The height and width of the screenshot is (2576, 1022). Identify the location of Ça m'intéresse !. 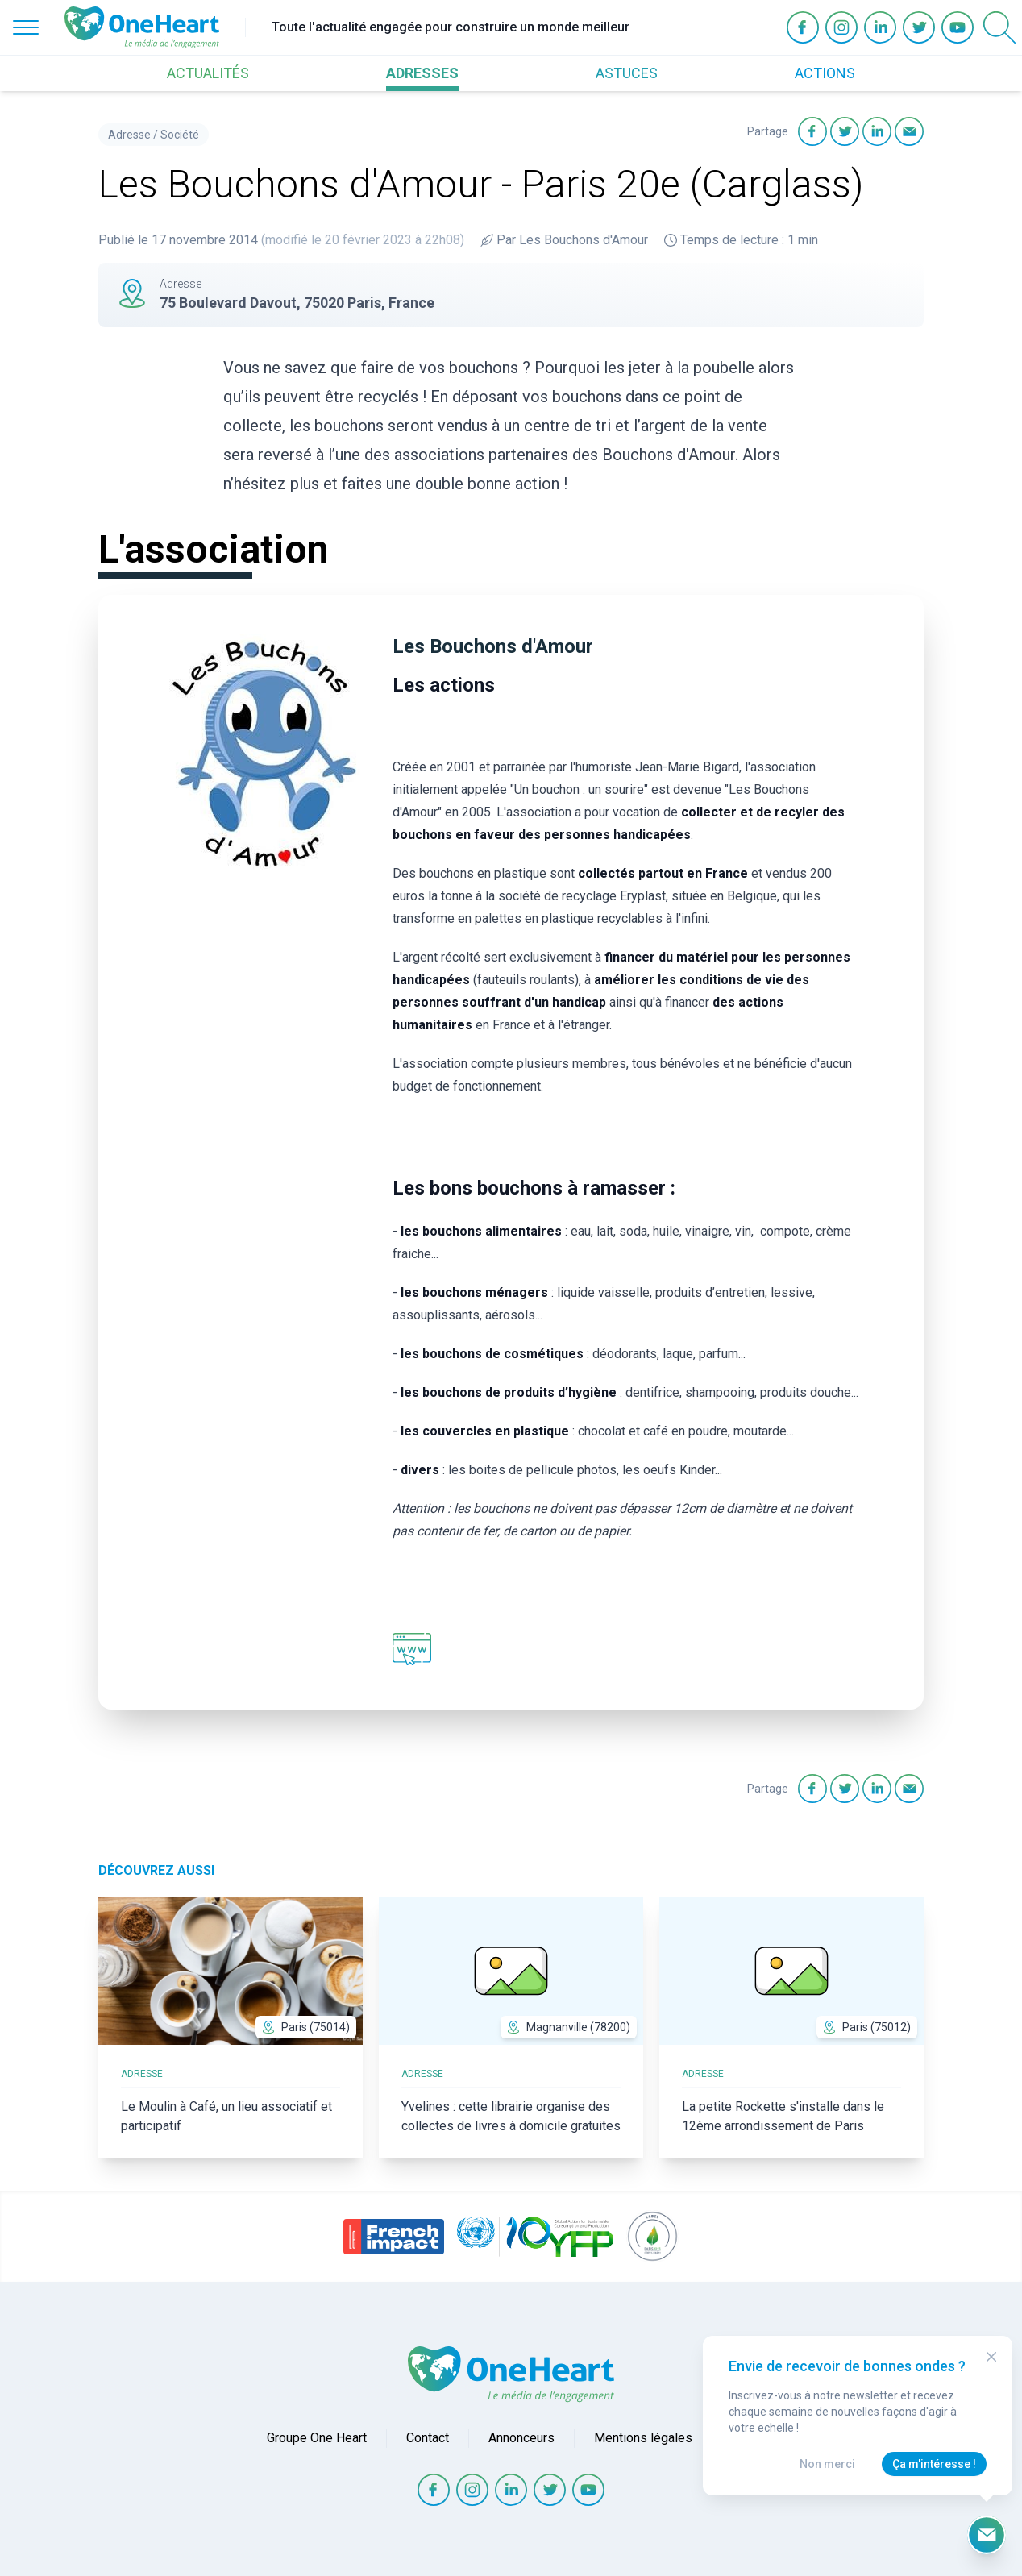
(934, 2464).